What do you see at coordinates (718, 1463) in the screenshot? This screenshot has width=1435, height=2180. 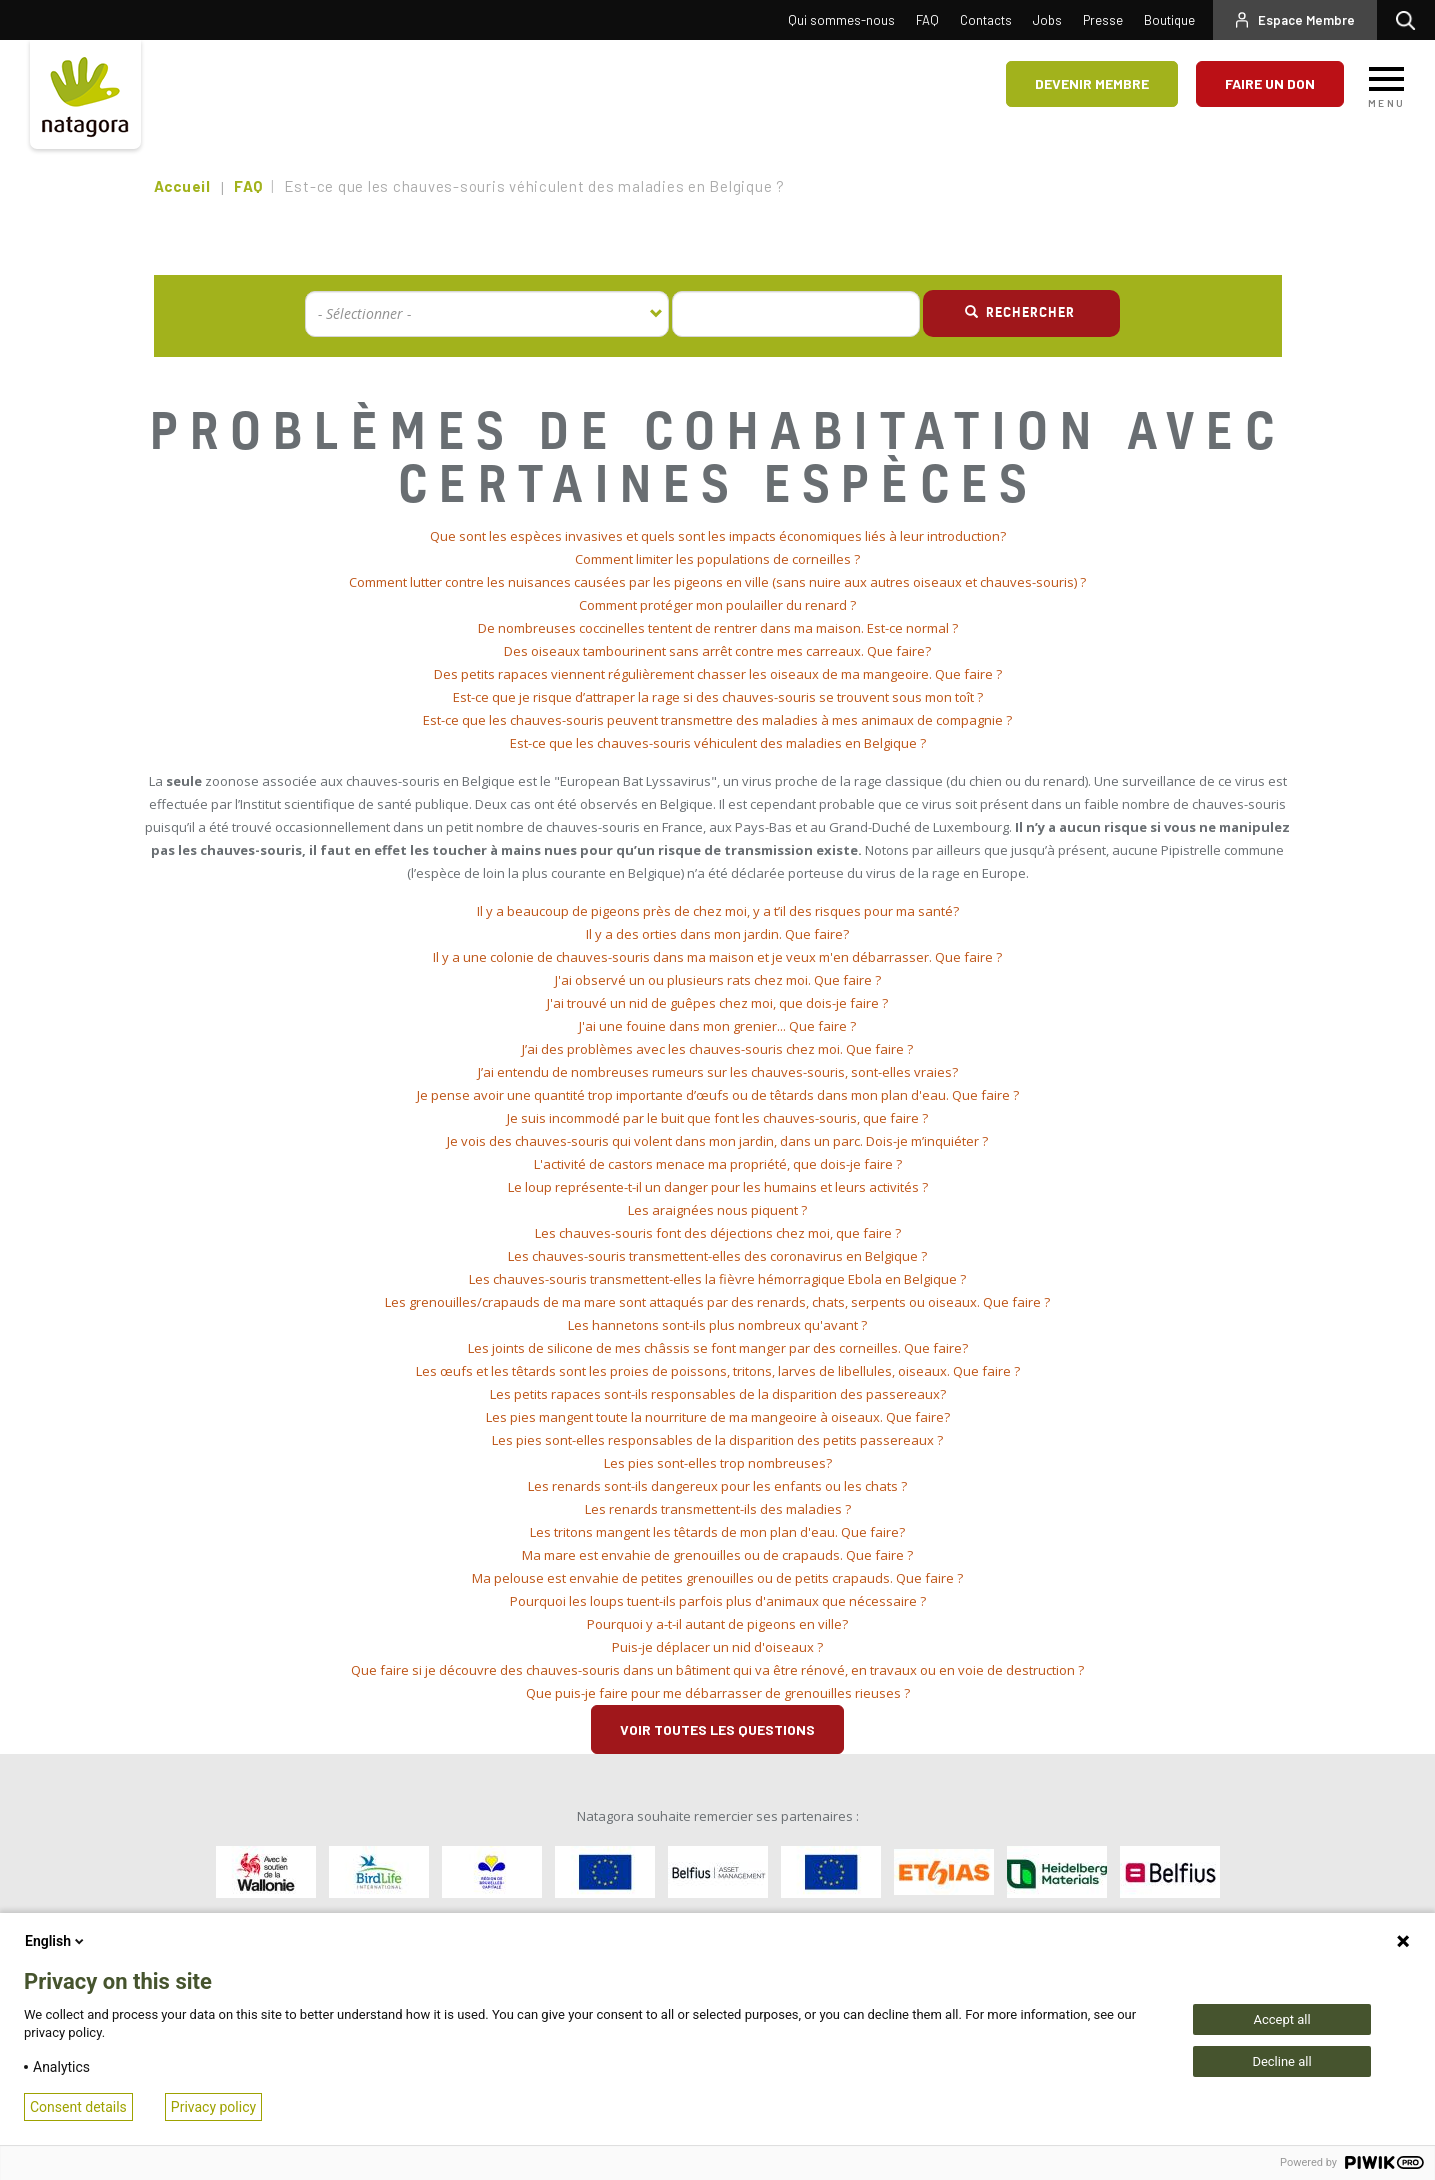 I see `Les pies sont-elles trop nombreuses? [button]` at bounding box center [718, 1463].